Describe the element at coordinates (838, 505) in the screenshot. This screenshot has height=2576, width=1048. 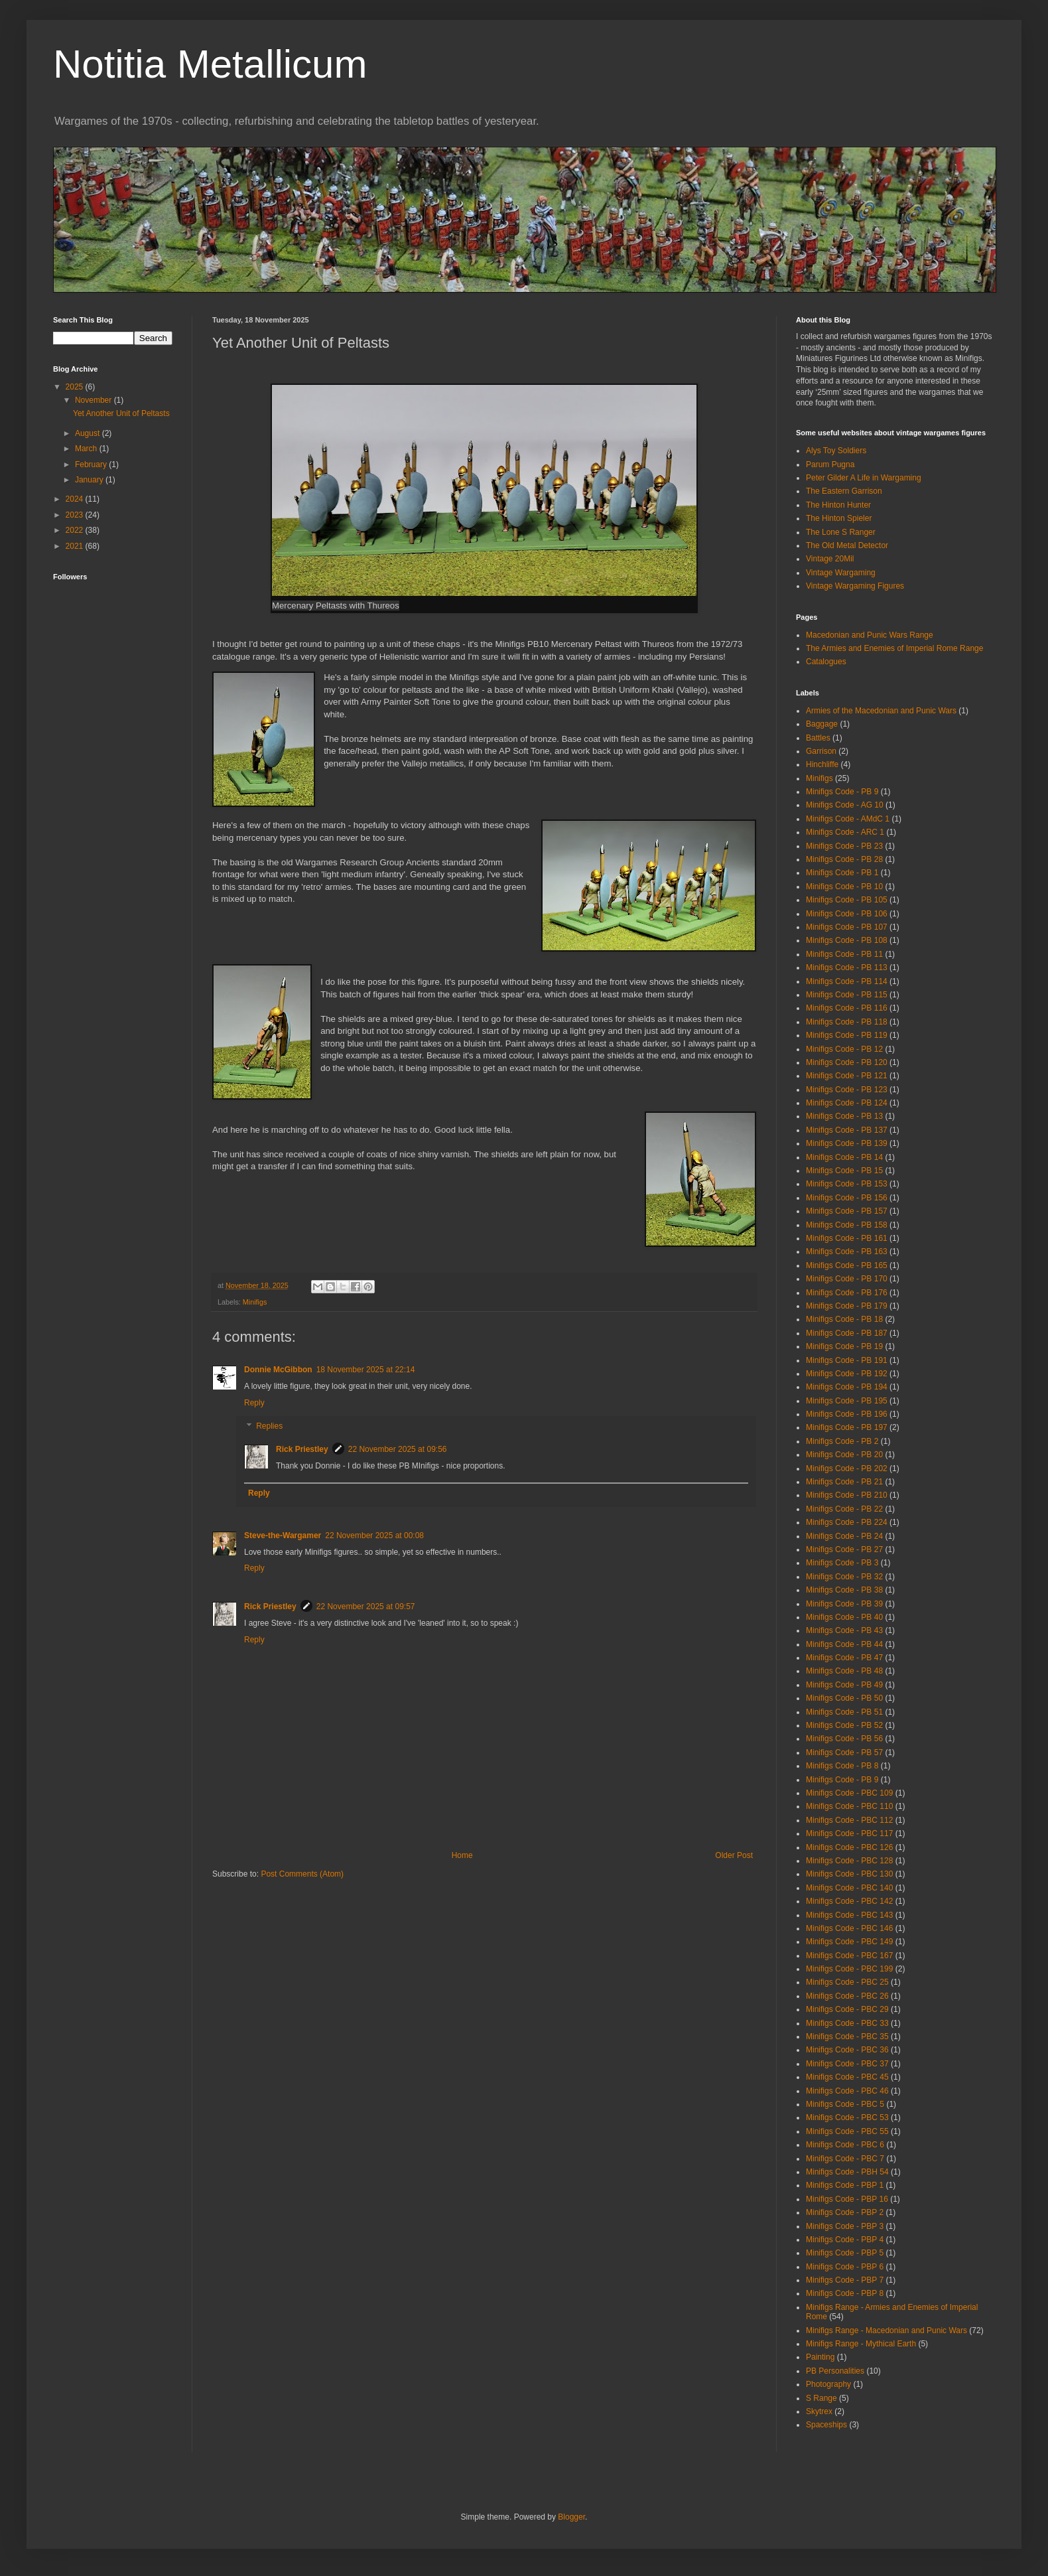
I see `The Hinton Hunter` at that location.